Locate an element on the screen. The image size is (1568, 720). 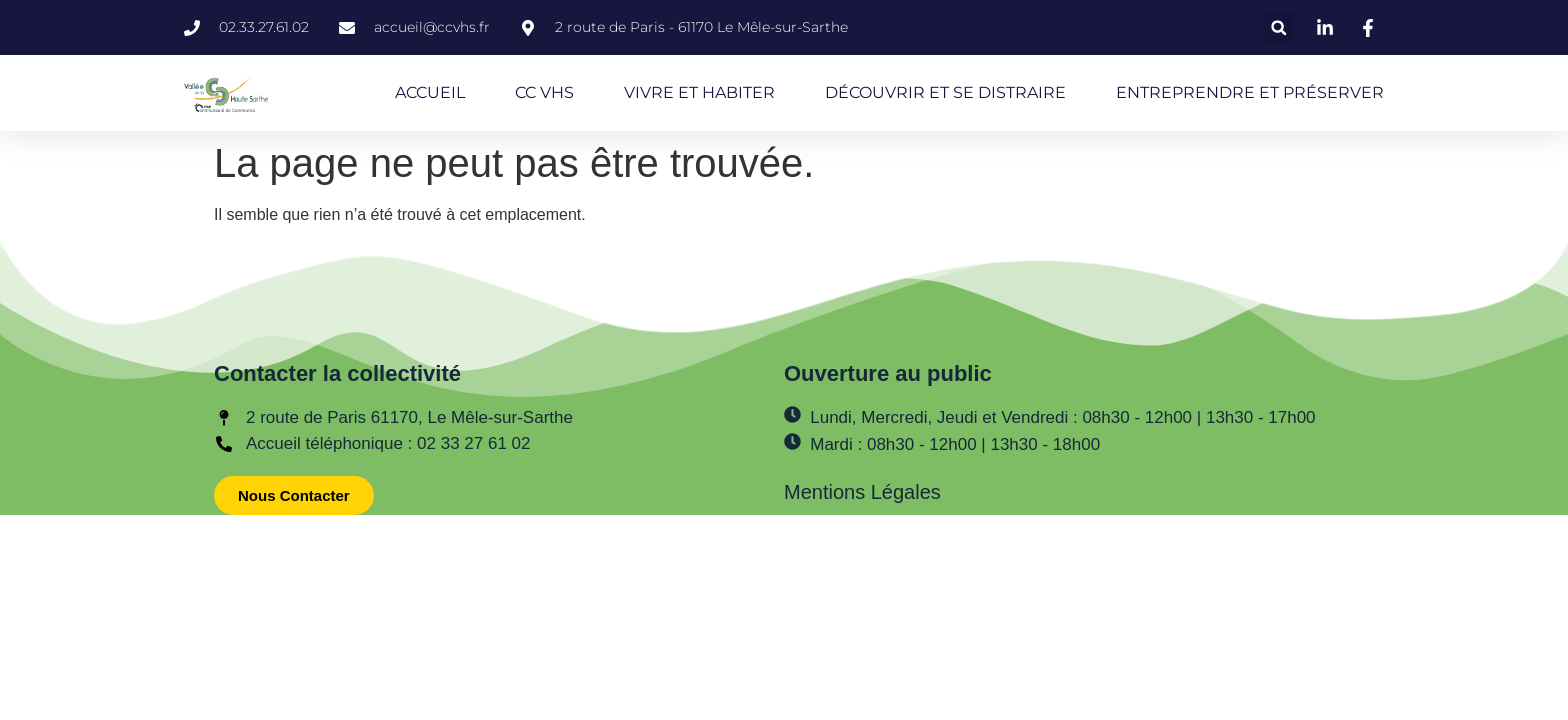
ENTREPRENDRE ET PRÉSERVER is located at coordinates (1250, 92).